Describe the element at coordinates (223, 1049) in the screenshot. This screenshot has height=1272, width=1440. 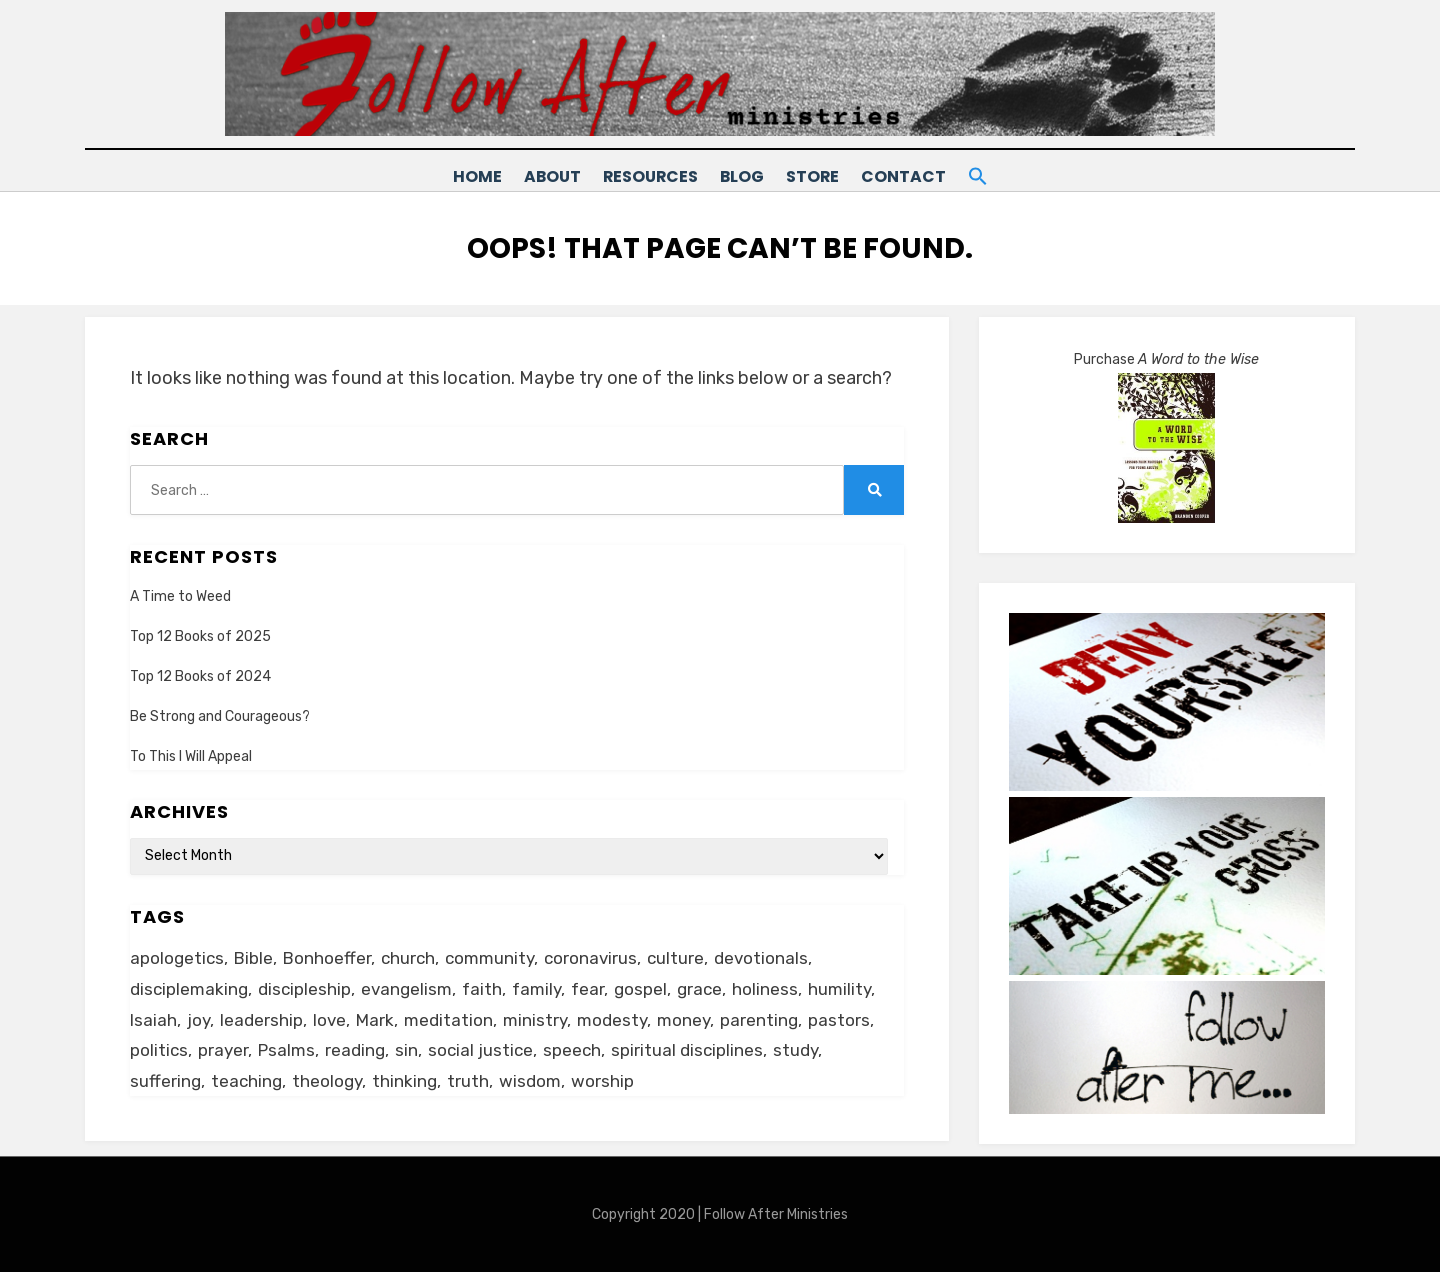
I see `prayer [prayer (20 items)]` at that location.